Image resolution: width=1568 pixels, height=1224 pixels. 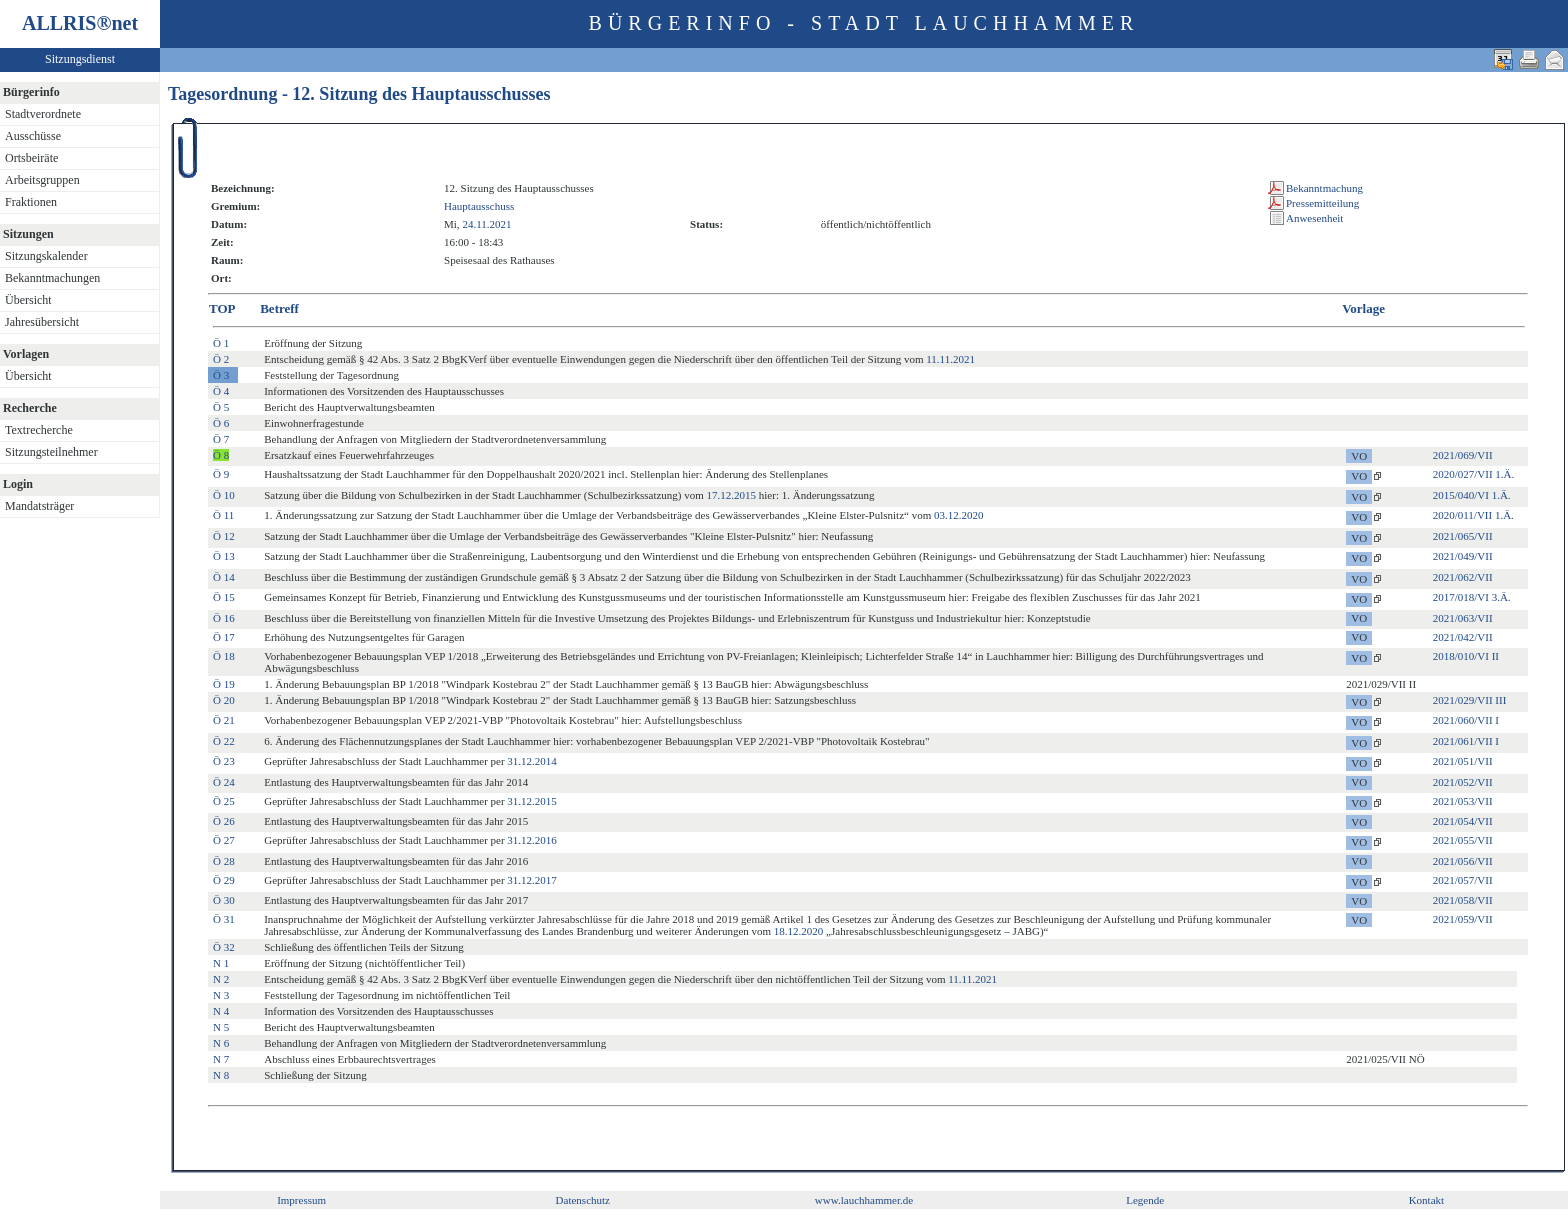 I want to click on Ö 18, so click(x=224, y=656).